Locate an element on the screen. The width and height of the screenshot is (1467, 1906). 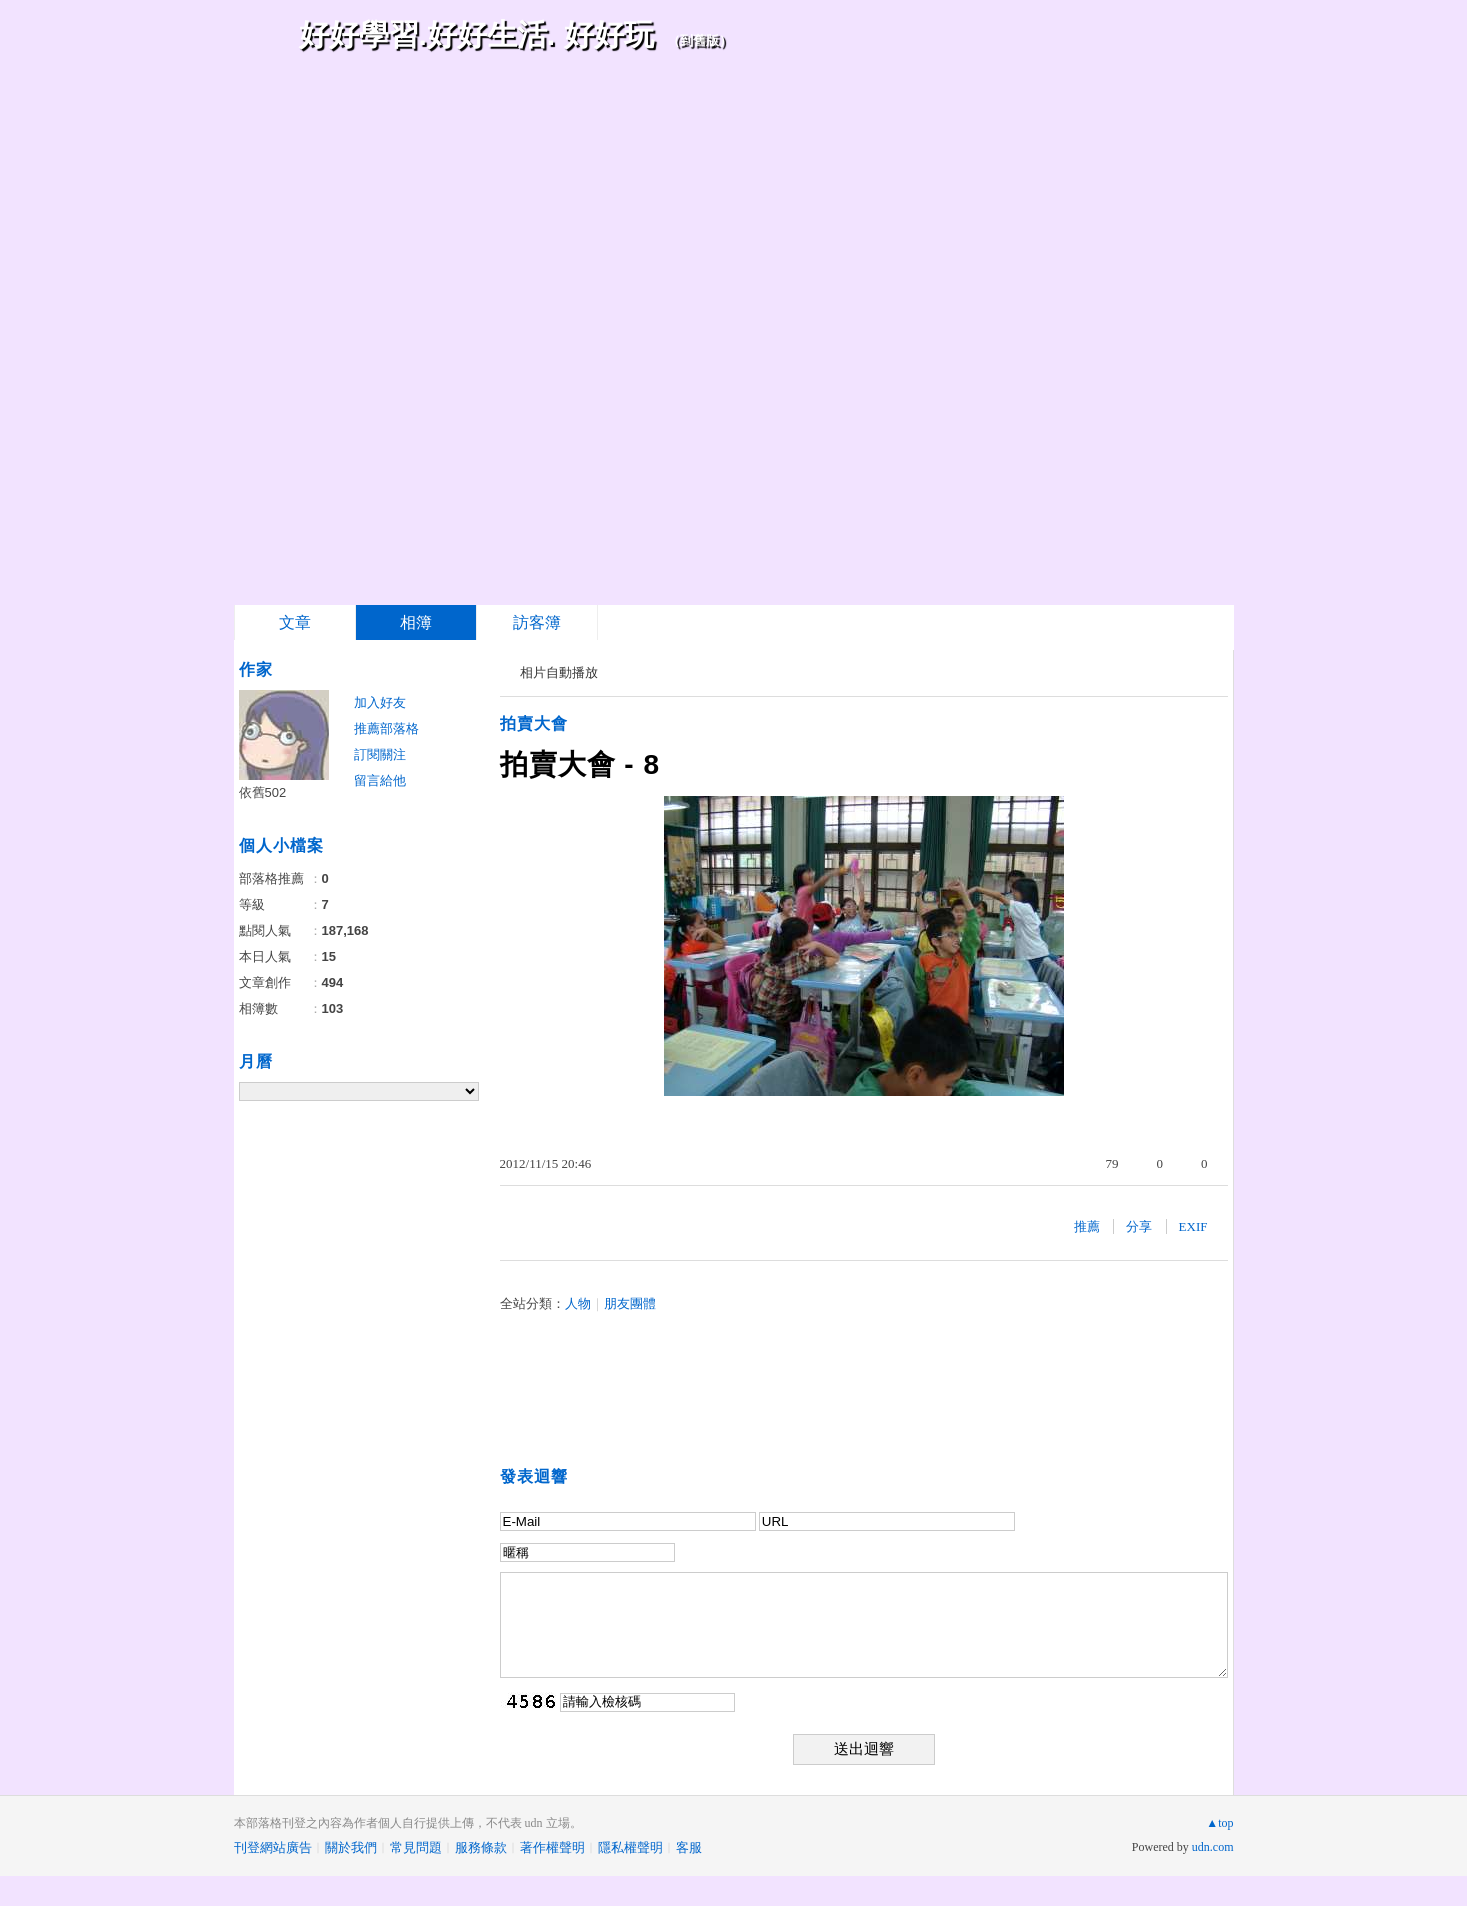
▲top is located at coordinates (1219, 1823).